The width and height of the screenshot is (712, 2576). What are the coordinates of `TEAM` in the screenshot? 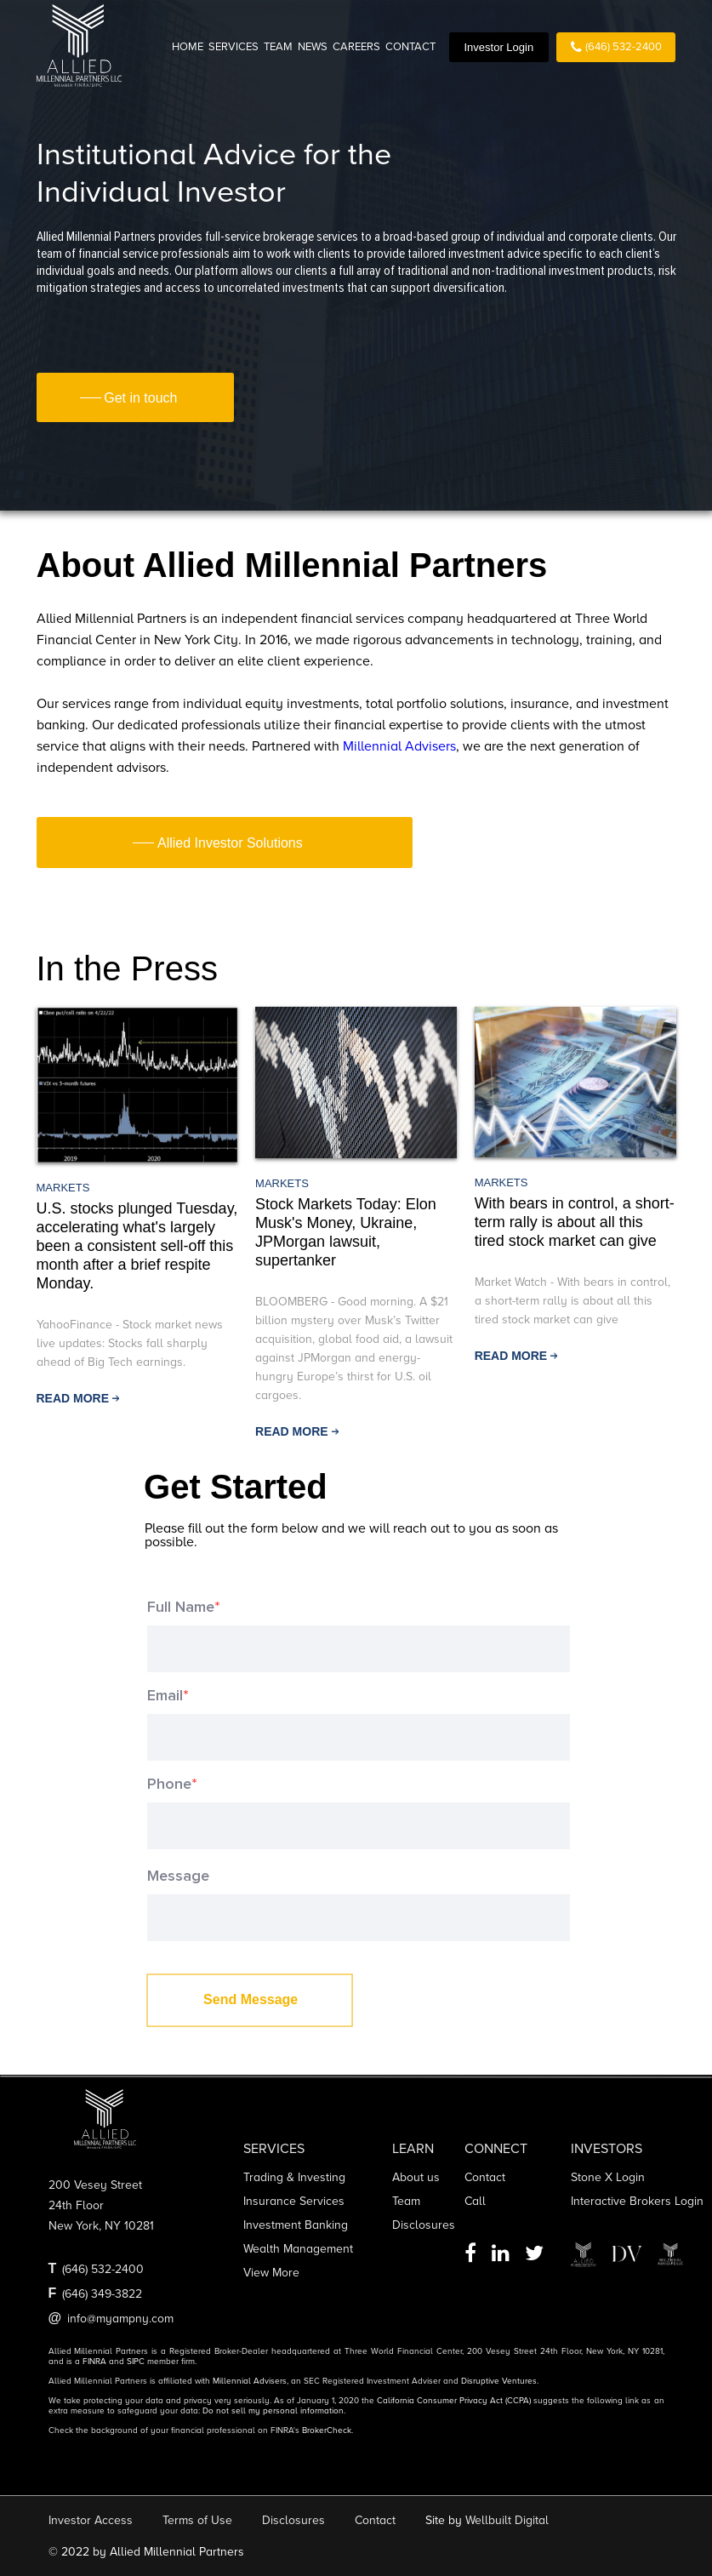 It's located at (278, 47).